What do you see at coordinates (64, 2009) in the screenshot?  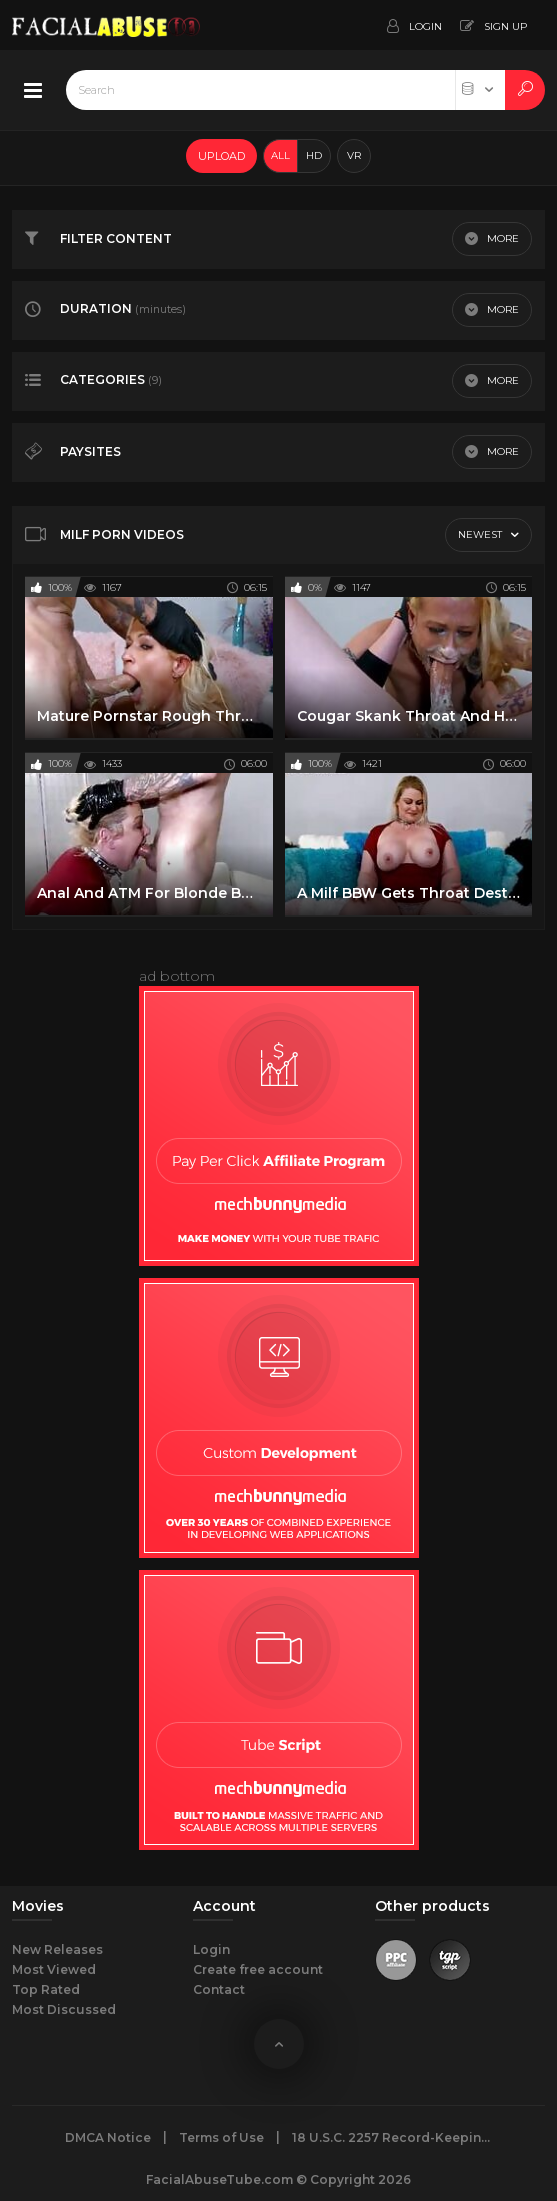 I see `Most Discussed` at bounding box center [64, 2009].